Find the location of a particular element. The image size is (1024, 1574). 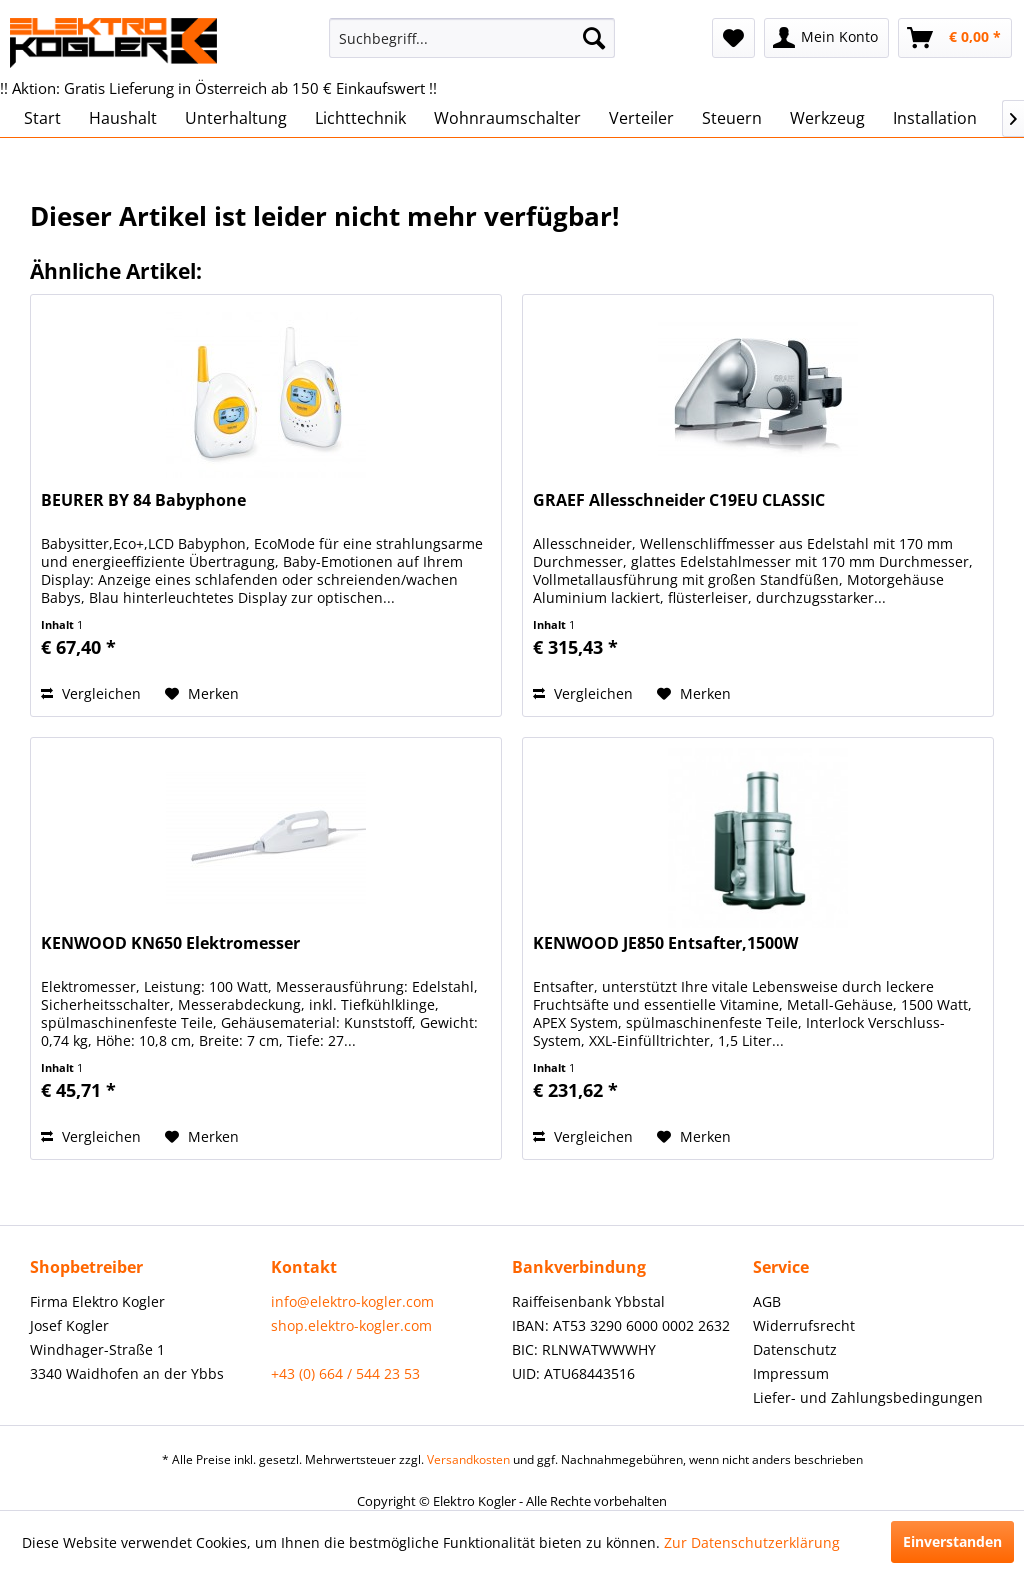

[Werkzeug] is located at coordinates (827, 118).